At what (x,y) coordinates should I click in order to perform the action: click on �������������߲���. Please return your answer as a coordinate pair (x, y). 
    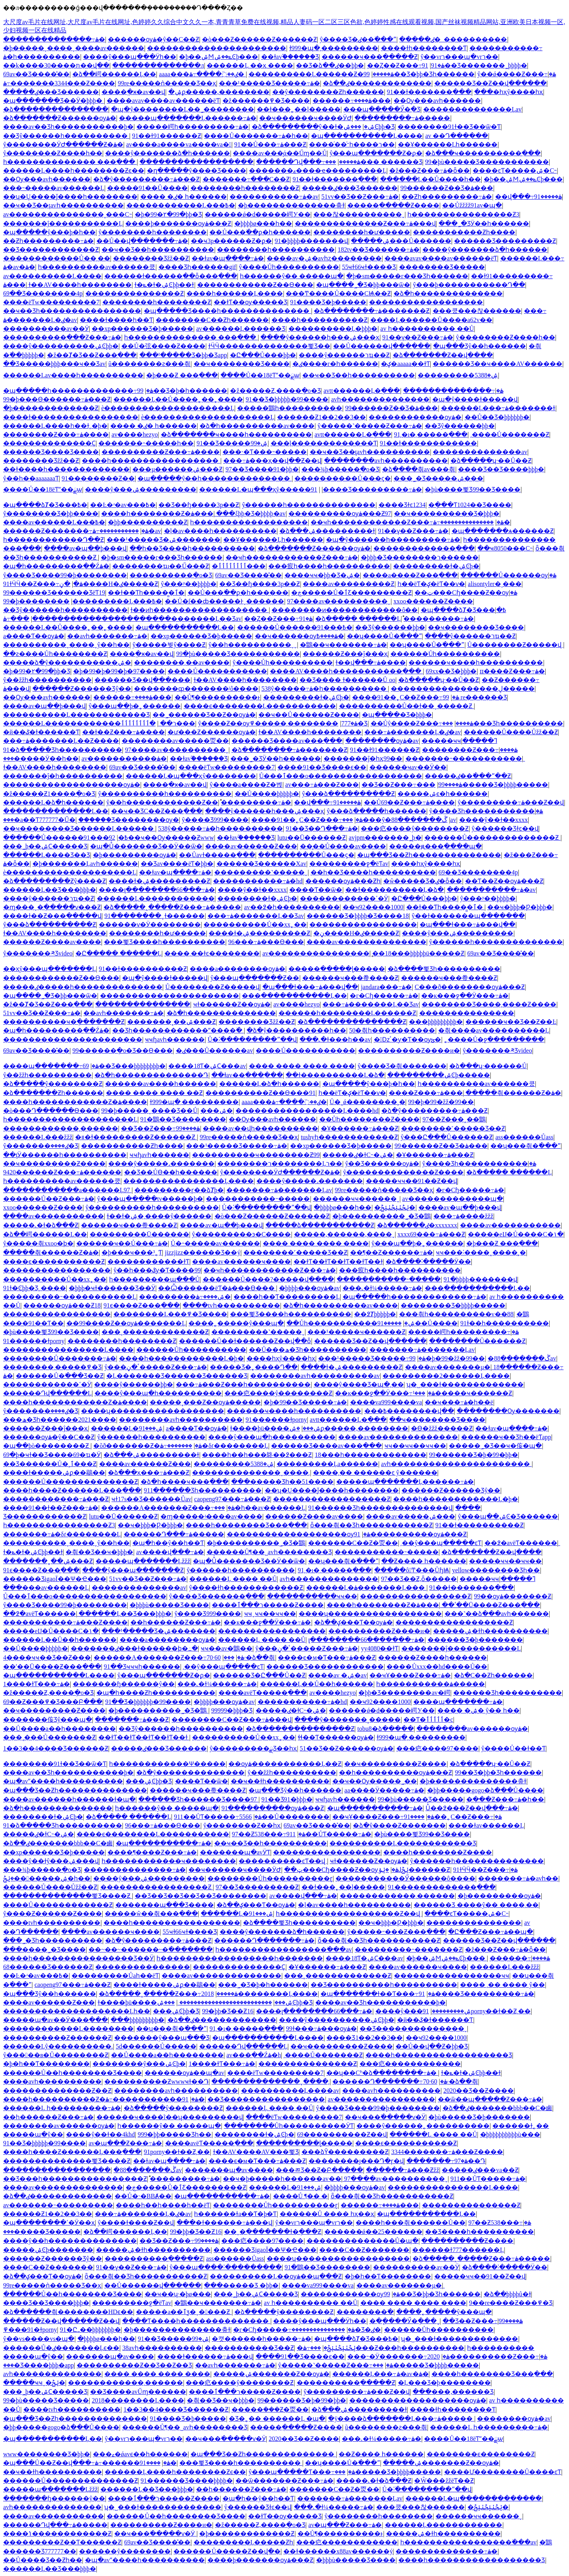
    Looking at the image, I should click on (424, 548).